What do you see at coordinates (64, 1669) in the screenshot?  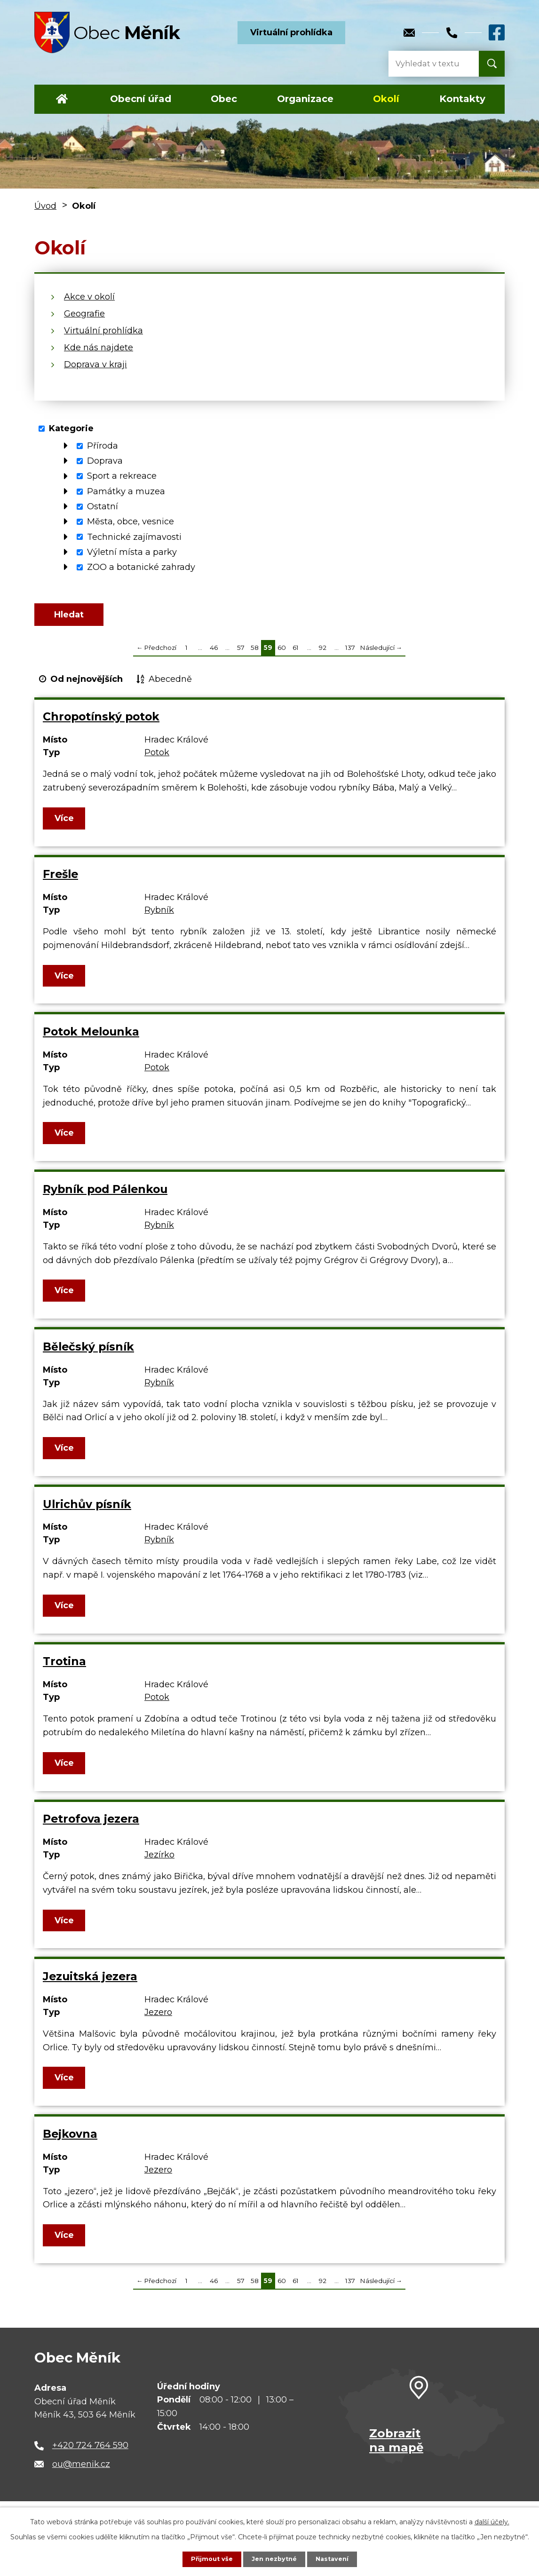 I see `Trotina` at bounding box center [64, 1669].